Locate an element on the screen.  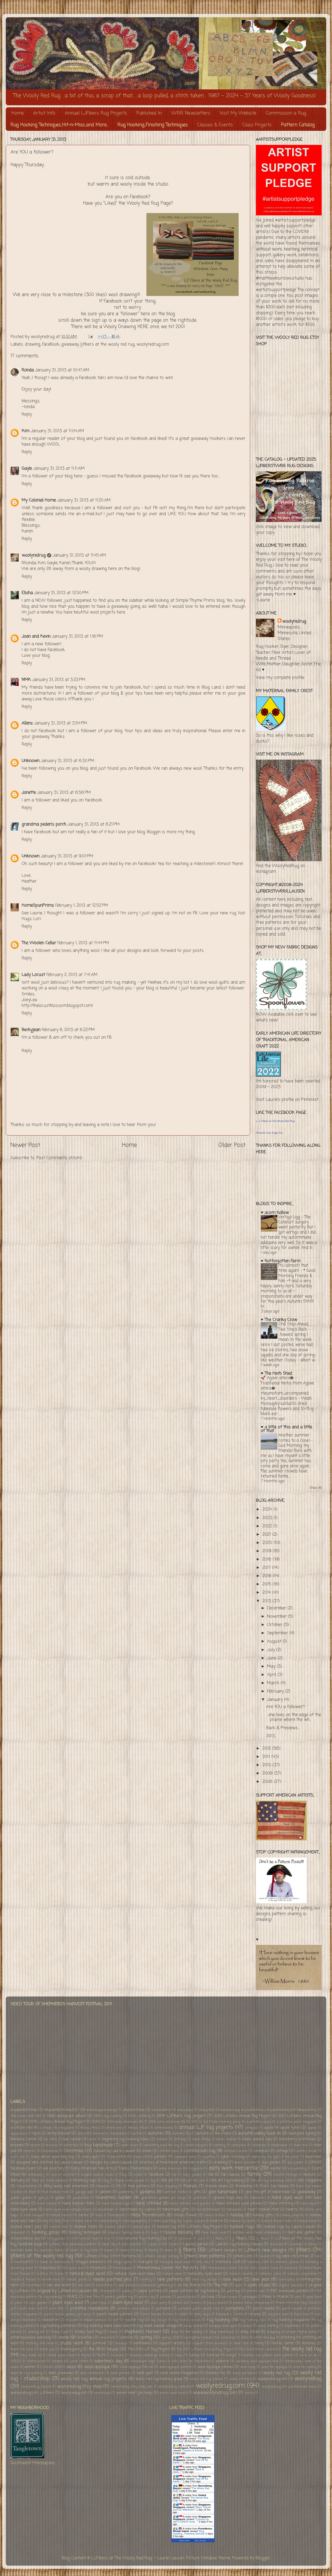
February 1, 2013 at 11:44 PM is located at coordinates (83, 943).